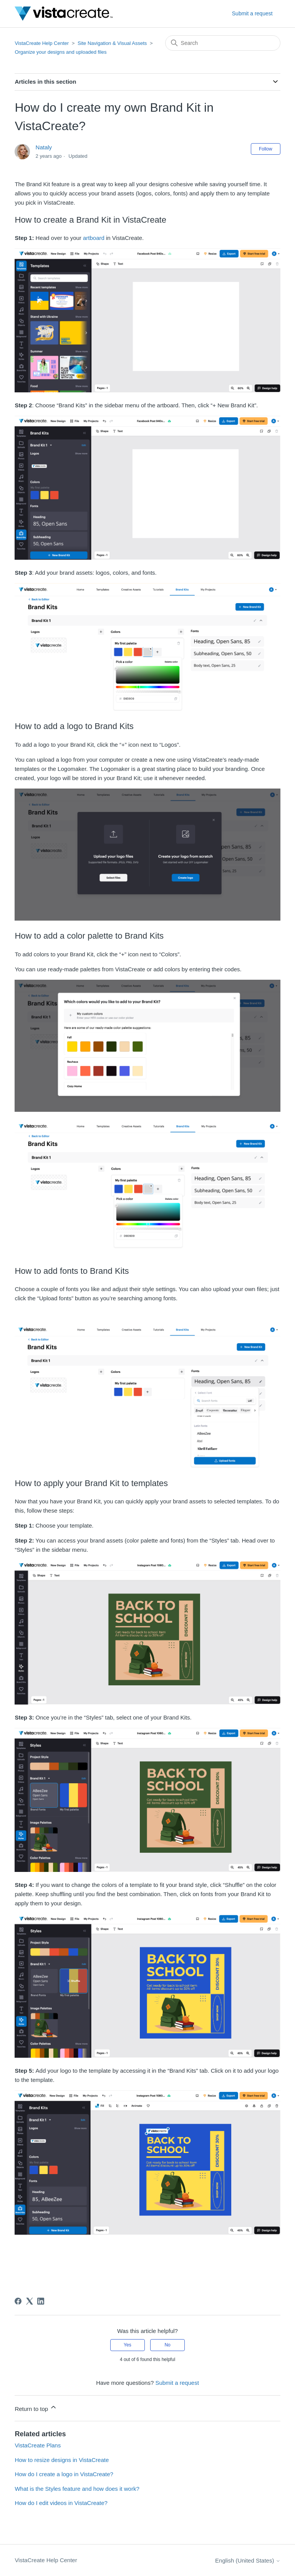  What do you see at coordinates (127, 2345) in the screenshot?
I see `Yes [This article was helpful]` at bounding box center [127, 2345].